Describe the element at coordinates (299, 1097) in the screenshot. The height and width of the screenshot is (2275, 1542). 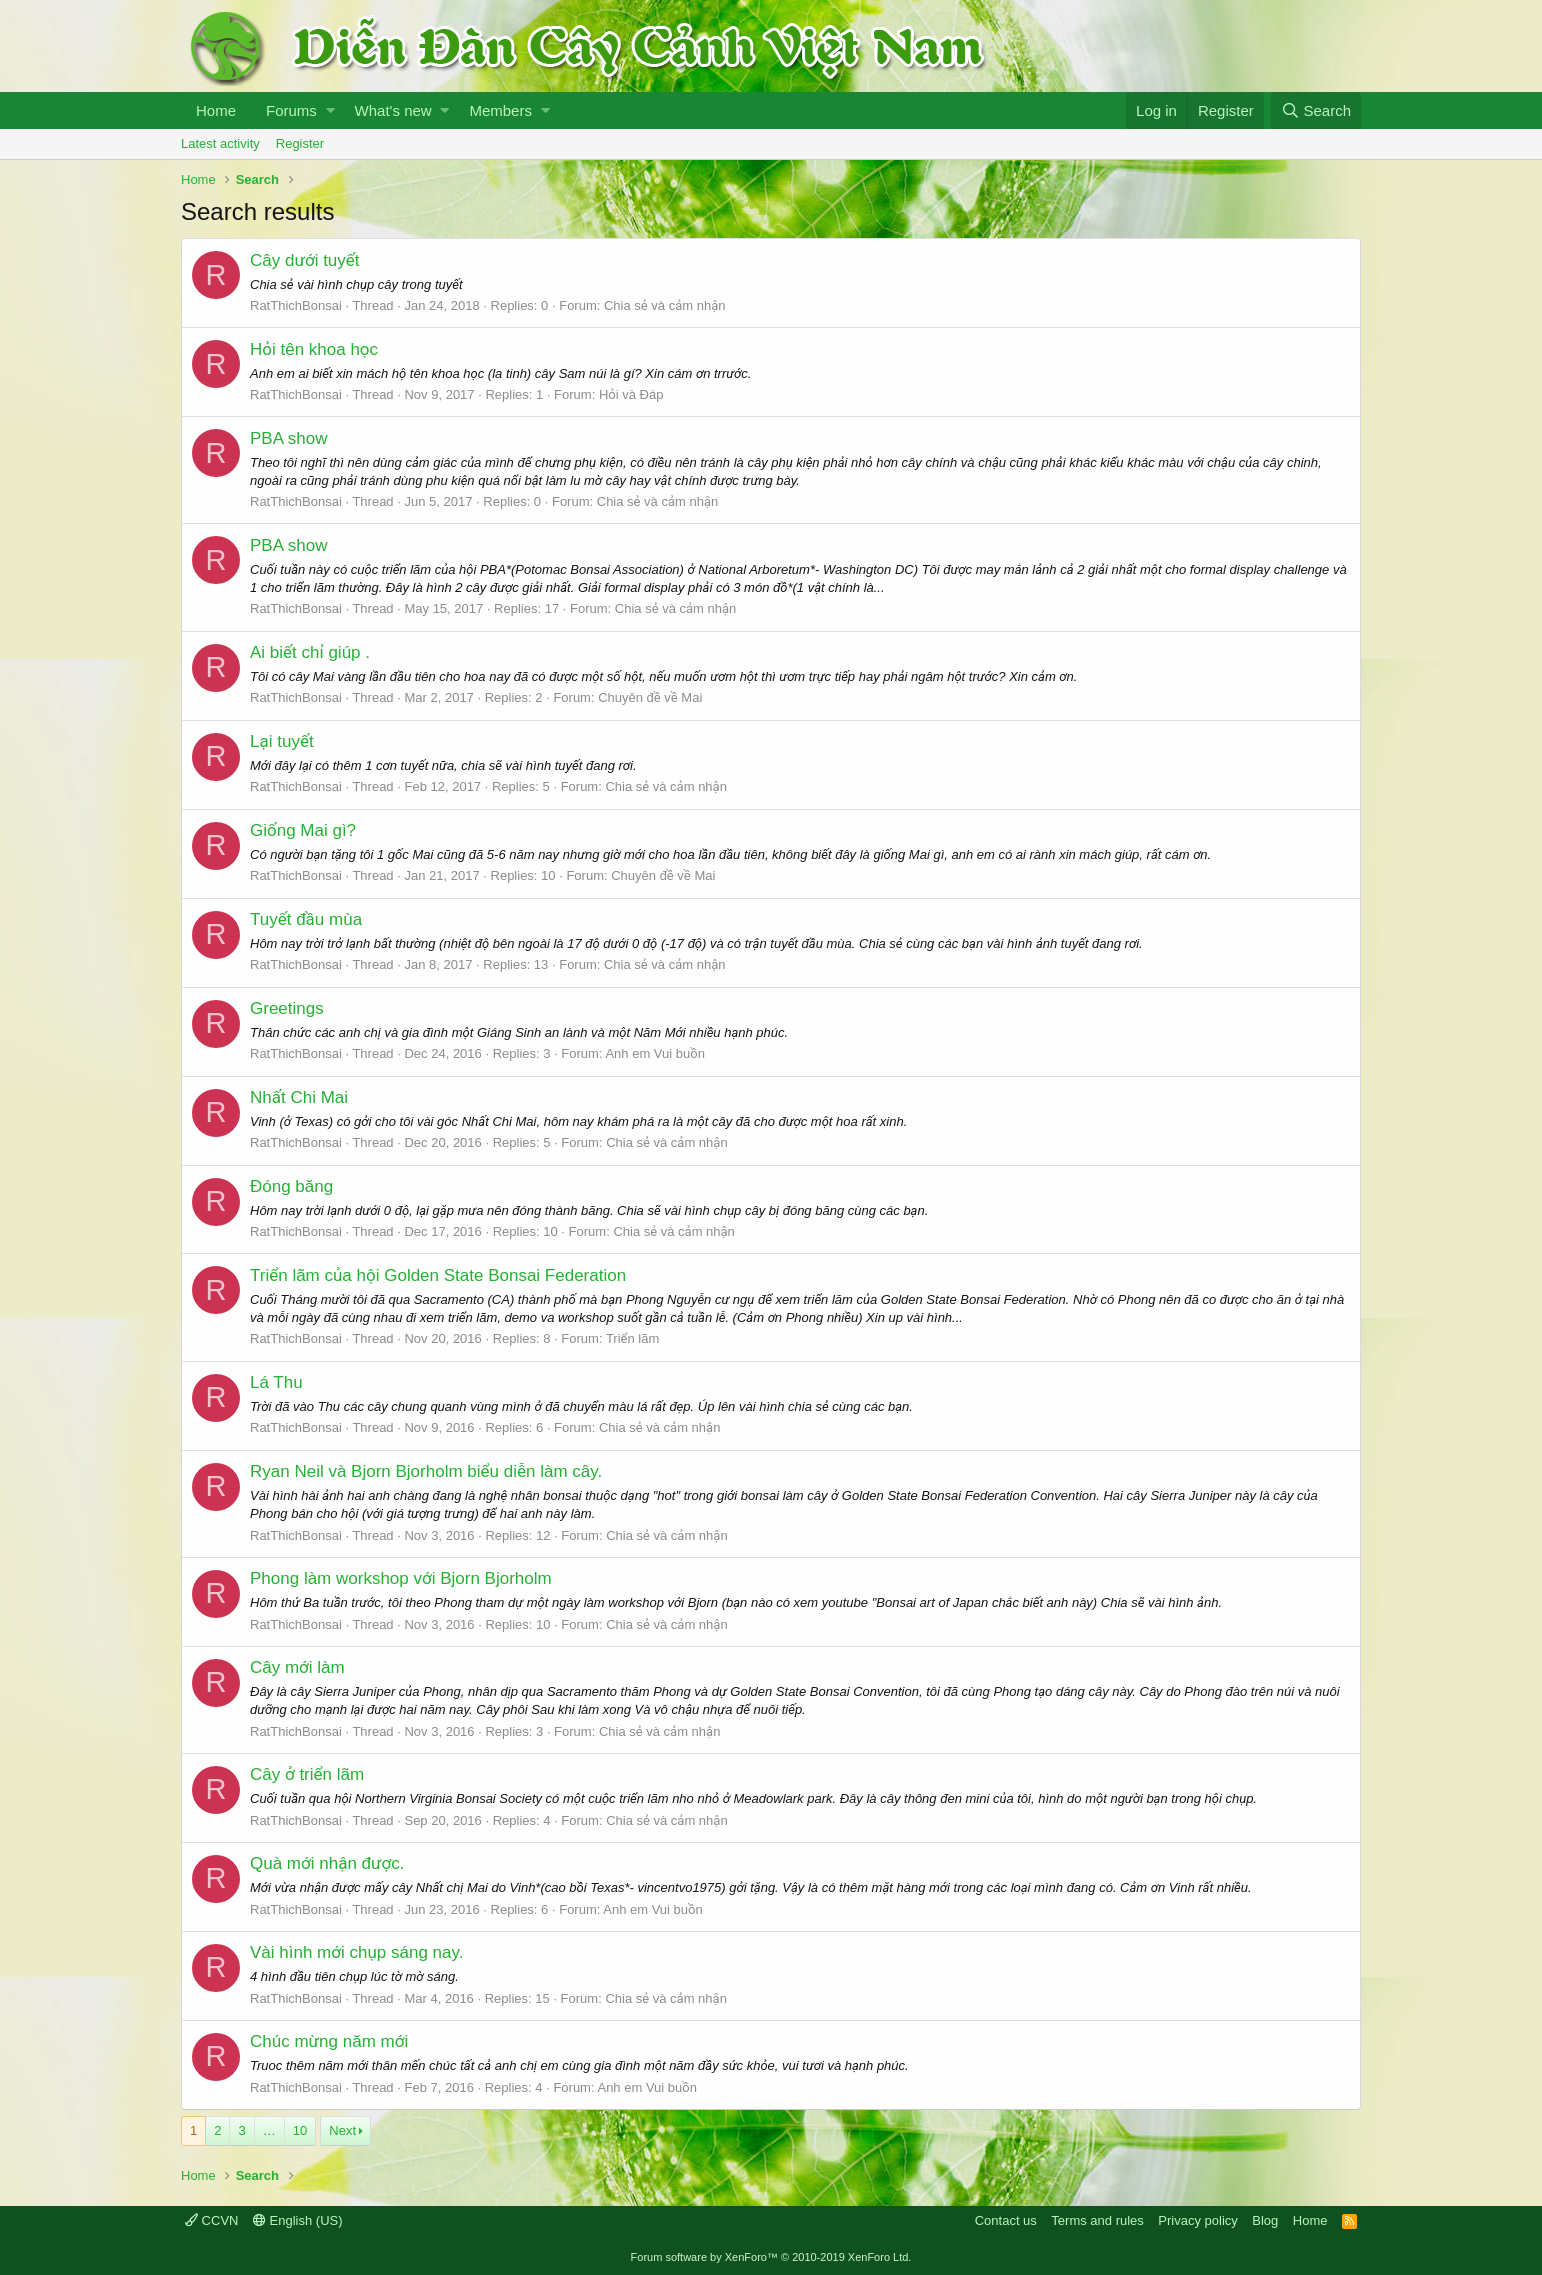
I see `Nhất Chi Mai` at that location.